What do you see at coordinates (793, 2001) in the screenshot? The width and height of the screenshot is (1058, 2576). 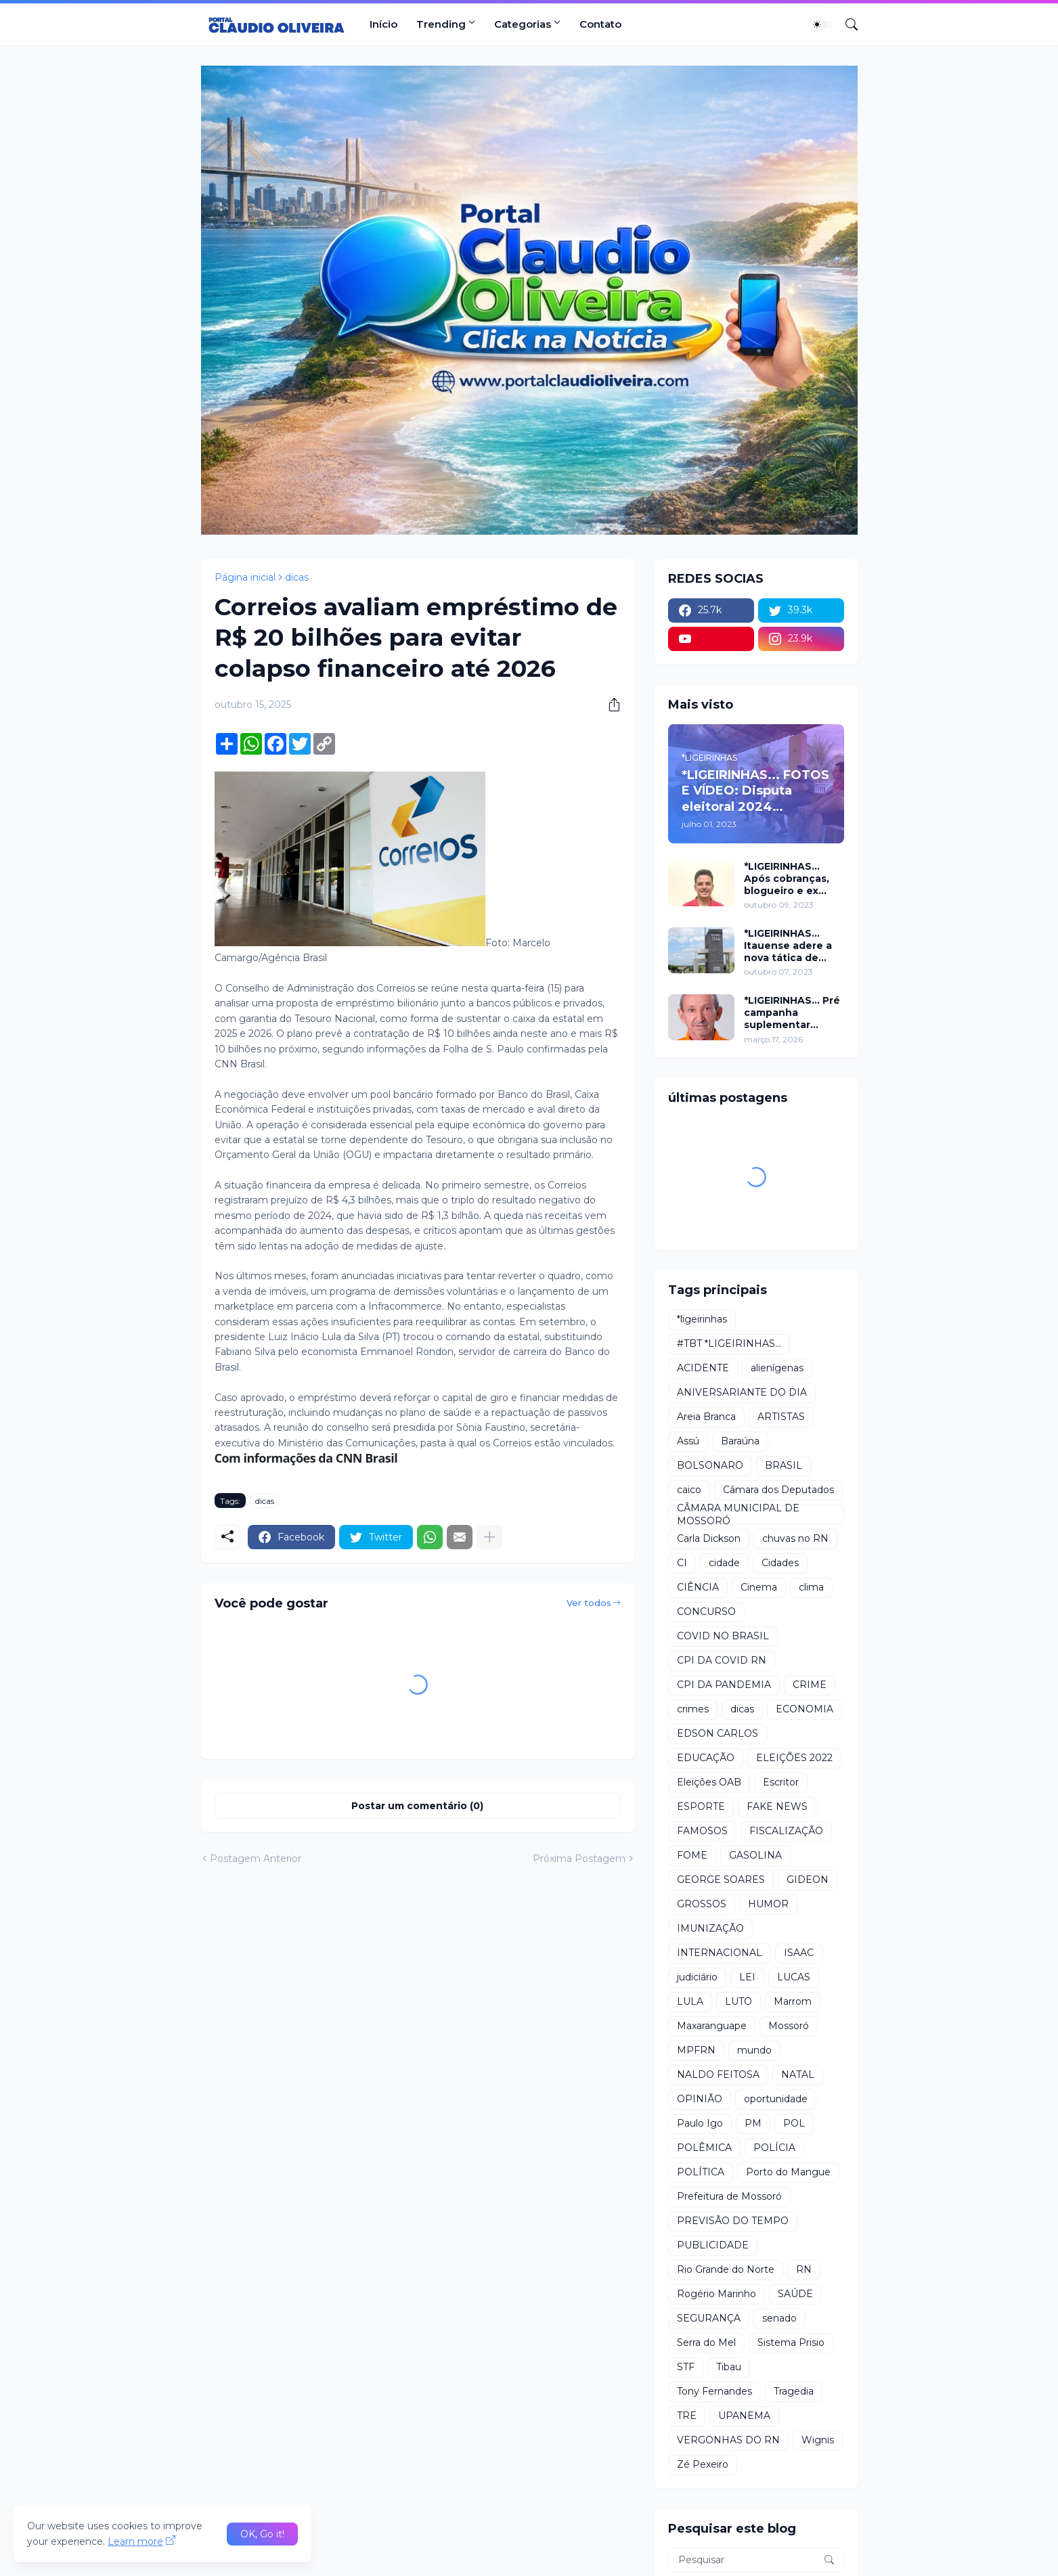 I see `Marrom` at bounding box center [793, 2001].